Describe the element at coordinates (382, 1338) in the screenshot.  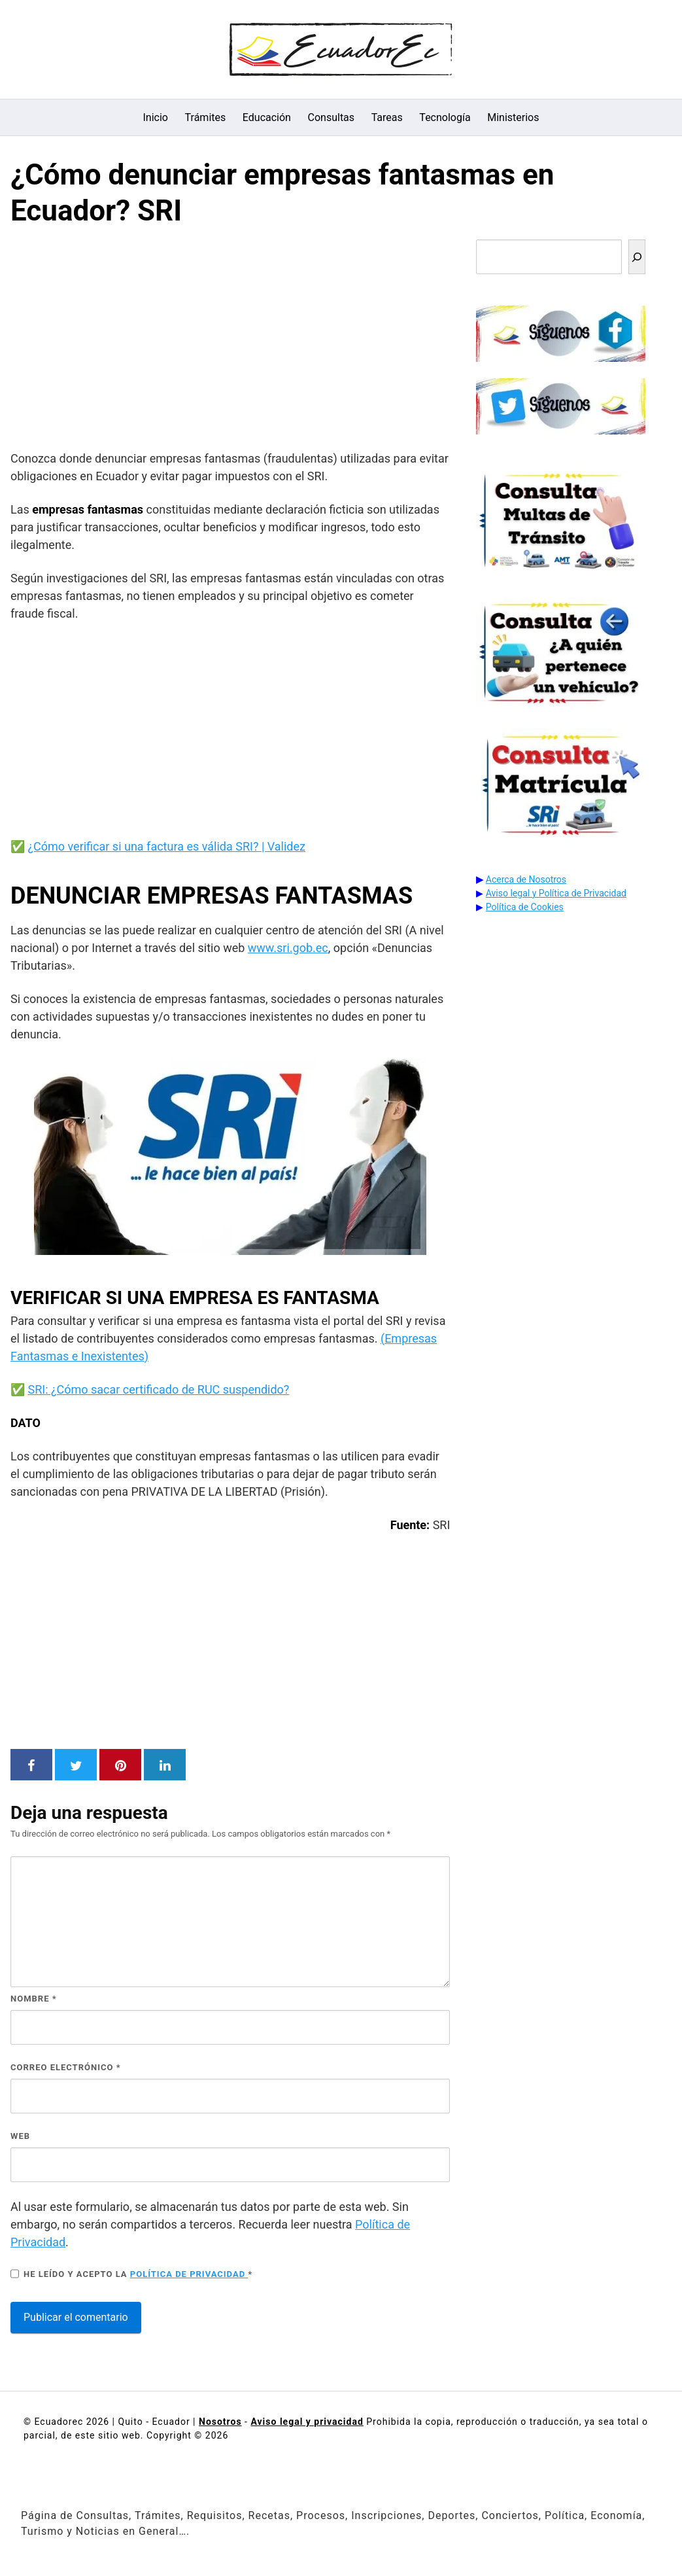
I see `( [ENLACE (opens in a new tab)]` at that location.